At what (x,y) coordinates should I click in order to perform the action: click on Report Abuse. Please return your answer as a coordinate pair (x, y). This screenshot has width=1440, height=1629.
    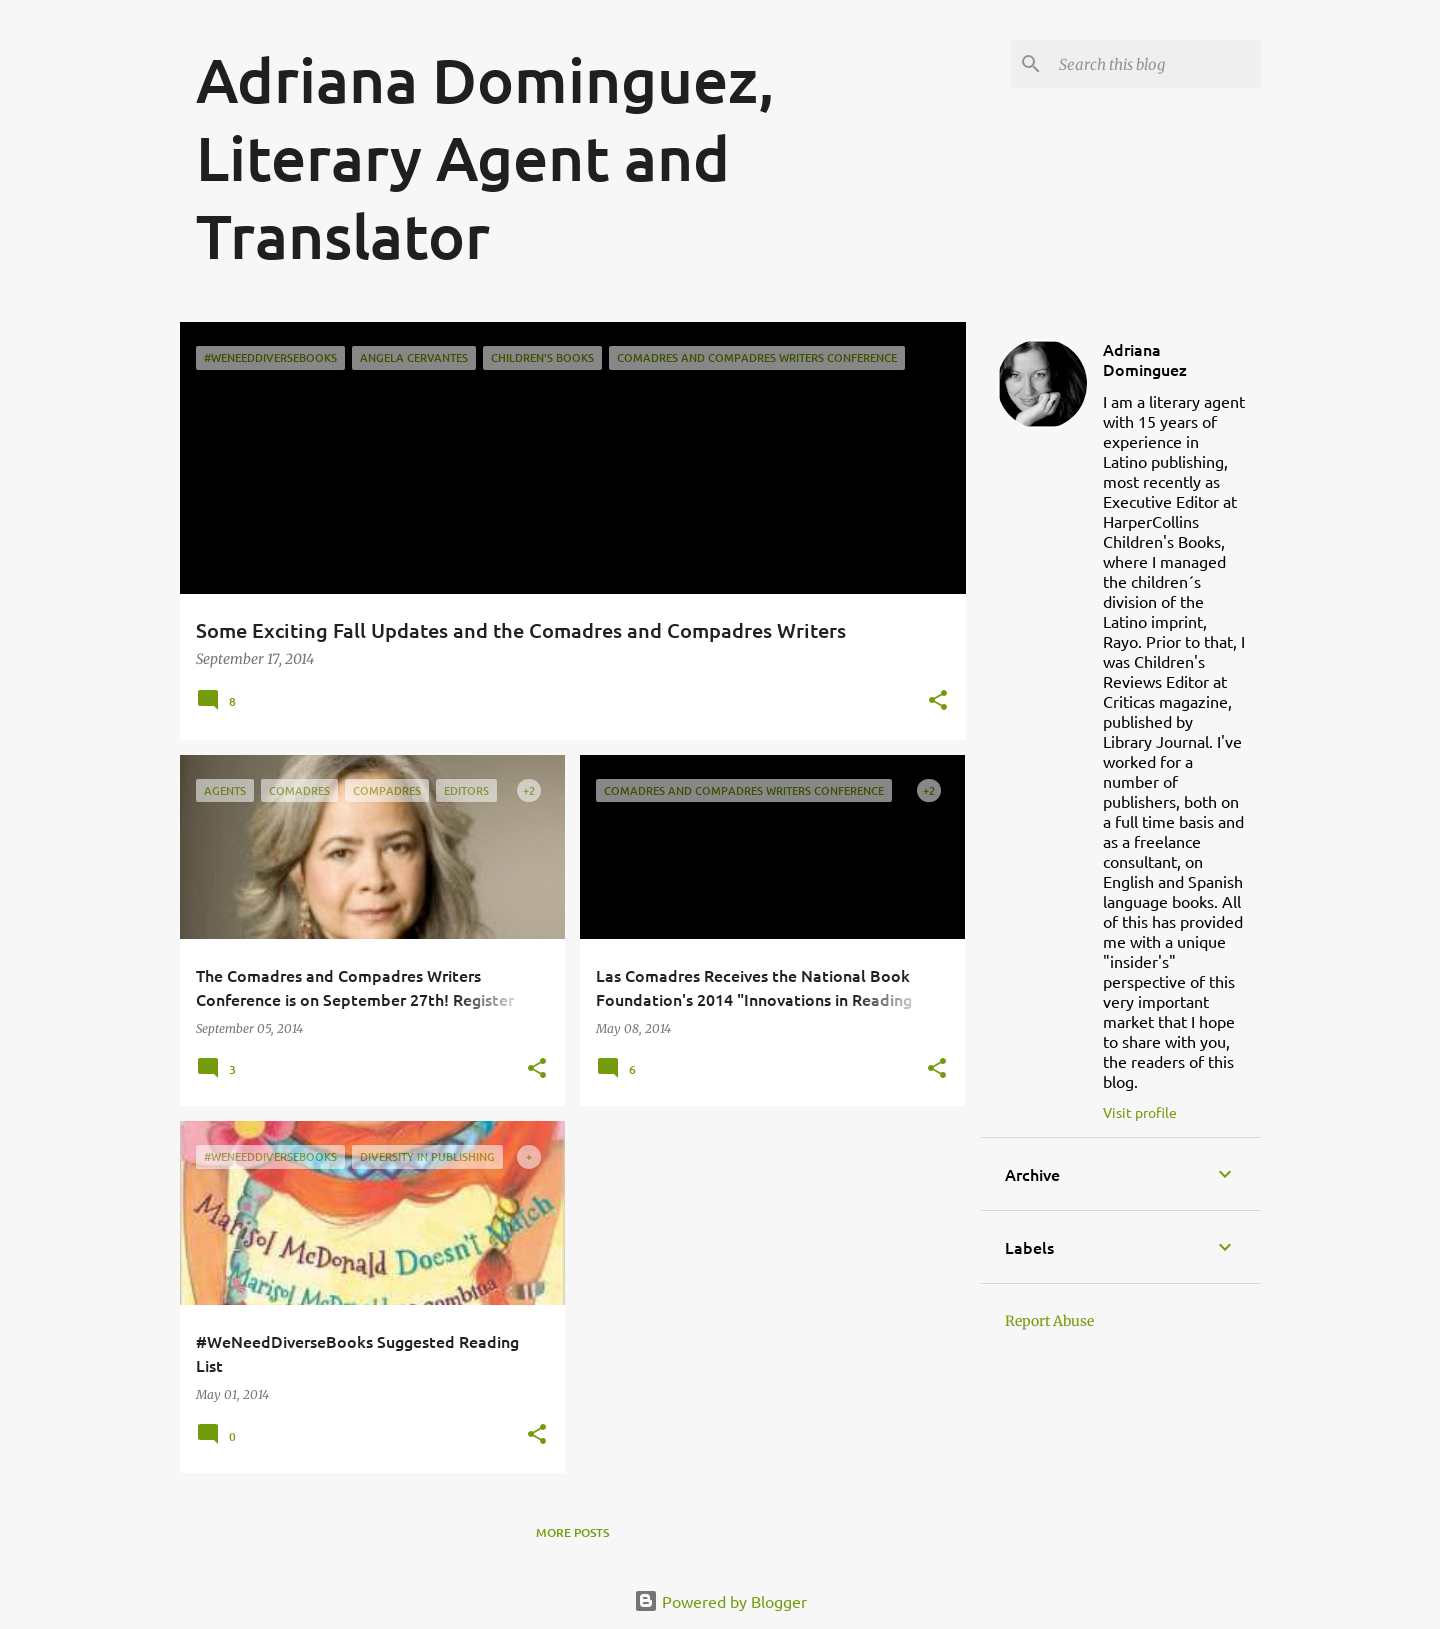
    Looking at the image, I should click on (1049, 1321).